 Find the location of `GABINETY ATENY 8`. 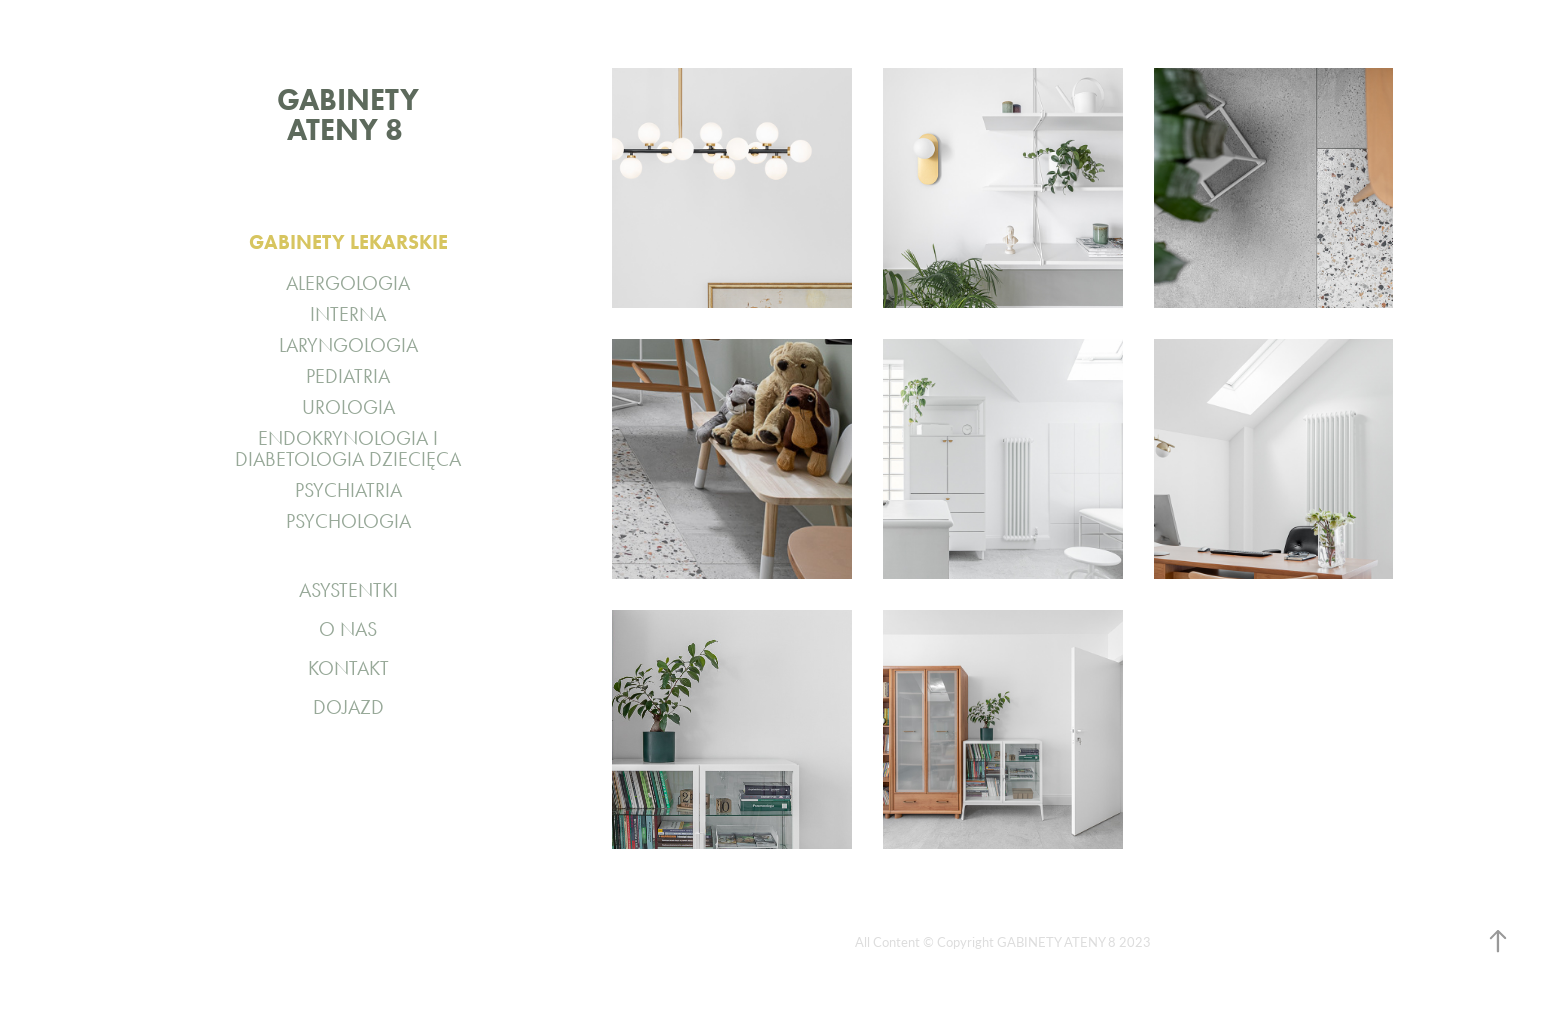

GABINETY ATENY 8 is located at coordinates (355, 114).